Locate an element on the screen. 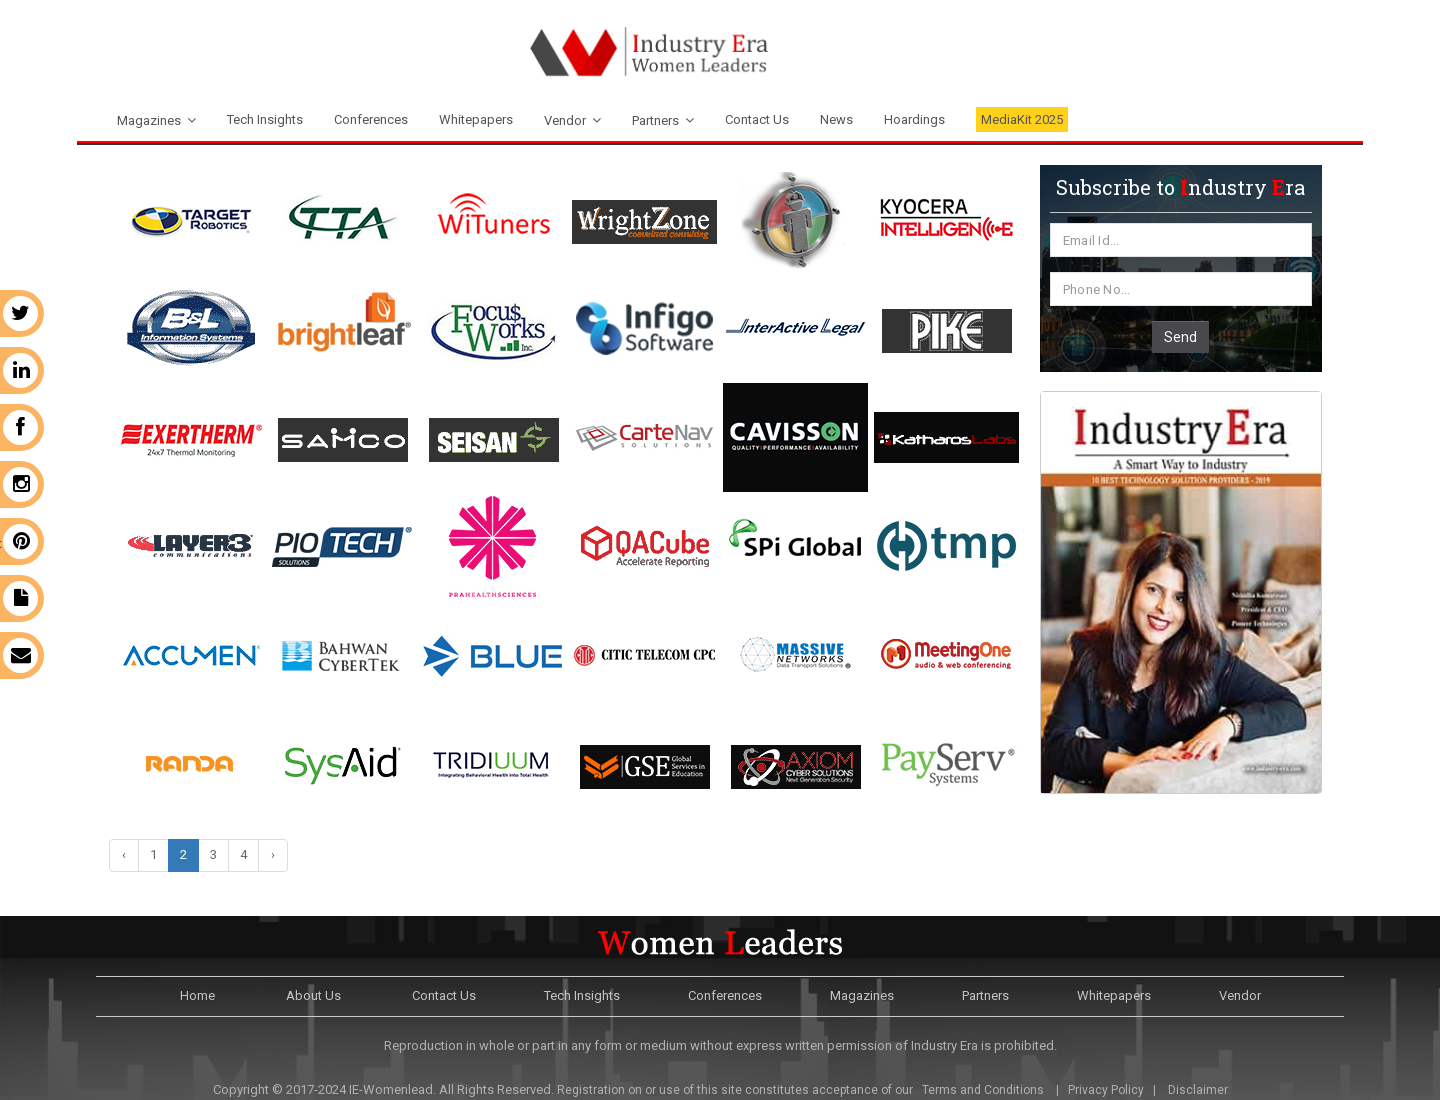 Image resolution: width=1440 pixels, height=1100 pixels. Magazines is located at coordinates (149, 120).